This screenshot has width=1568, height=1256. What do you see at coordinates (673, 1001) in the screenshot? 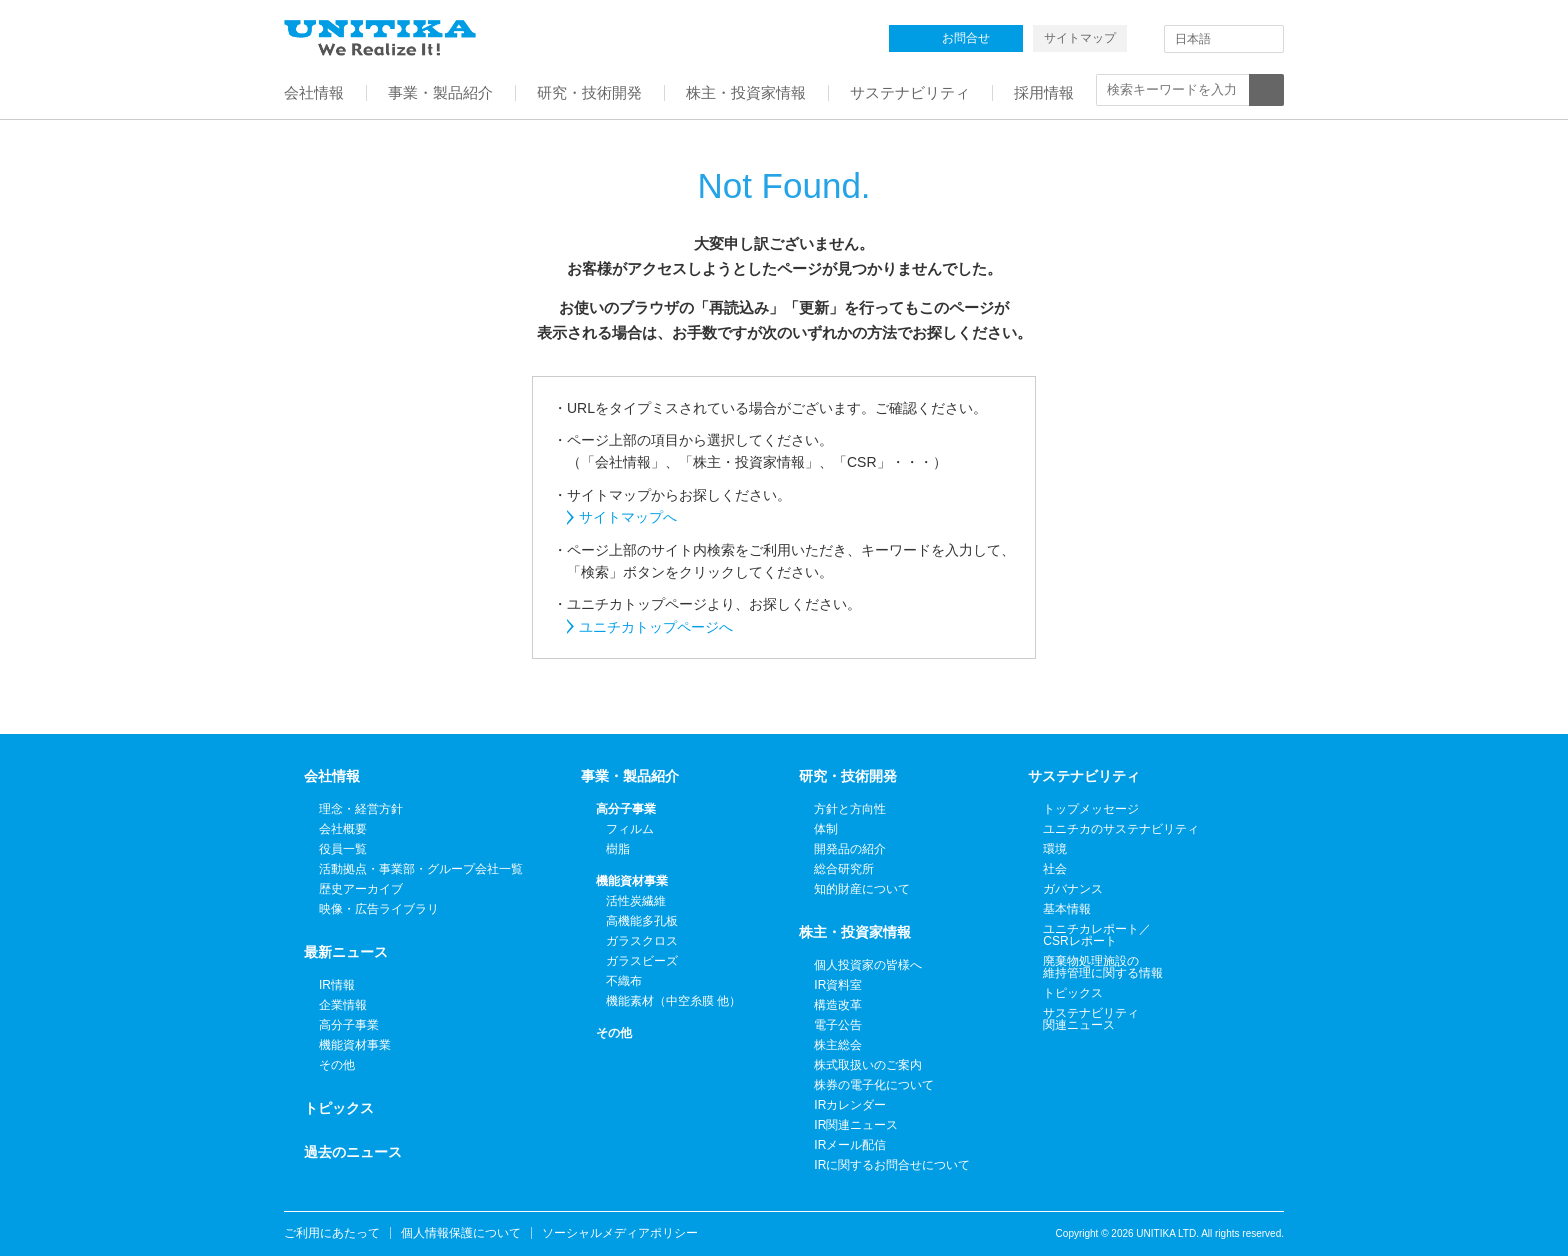
I see `機能素材（中空糸膜 他）` at bounding box center [673, 1001].